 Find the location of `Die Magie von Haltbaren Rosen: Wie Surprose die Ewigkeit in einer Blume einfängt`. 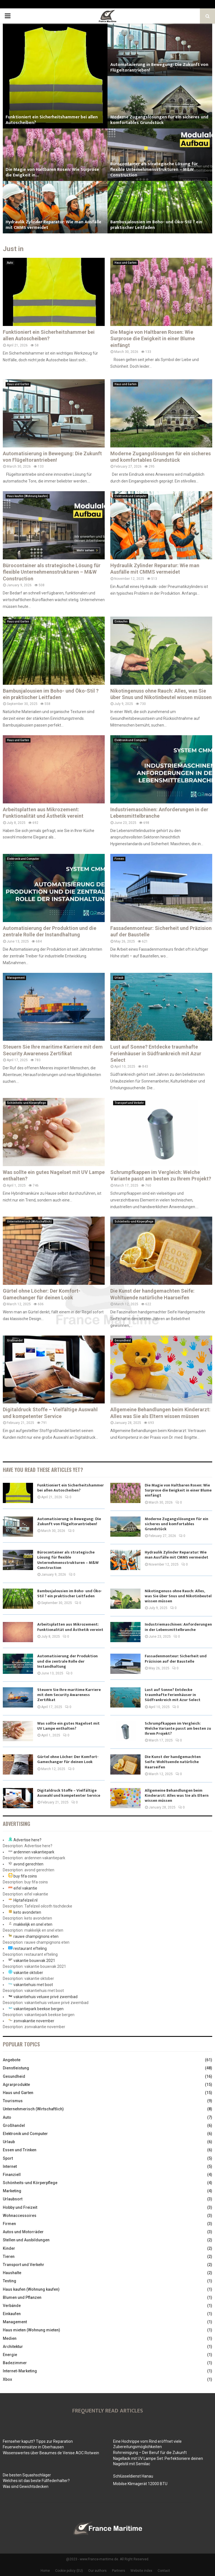

Die Magie von Haltbaren Rosen: Wie Surprose die Ewigkeit in einer Blume einfängt is located at coordinates (152, 338).